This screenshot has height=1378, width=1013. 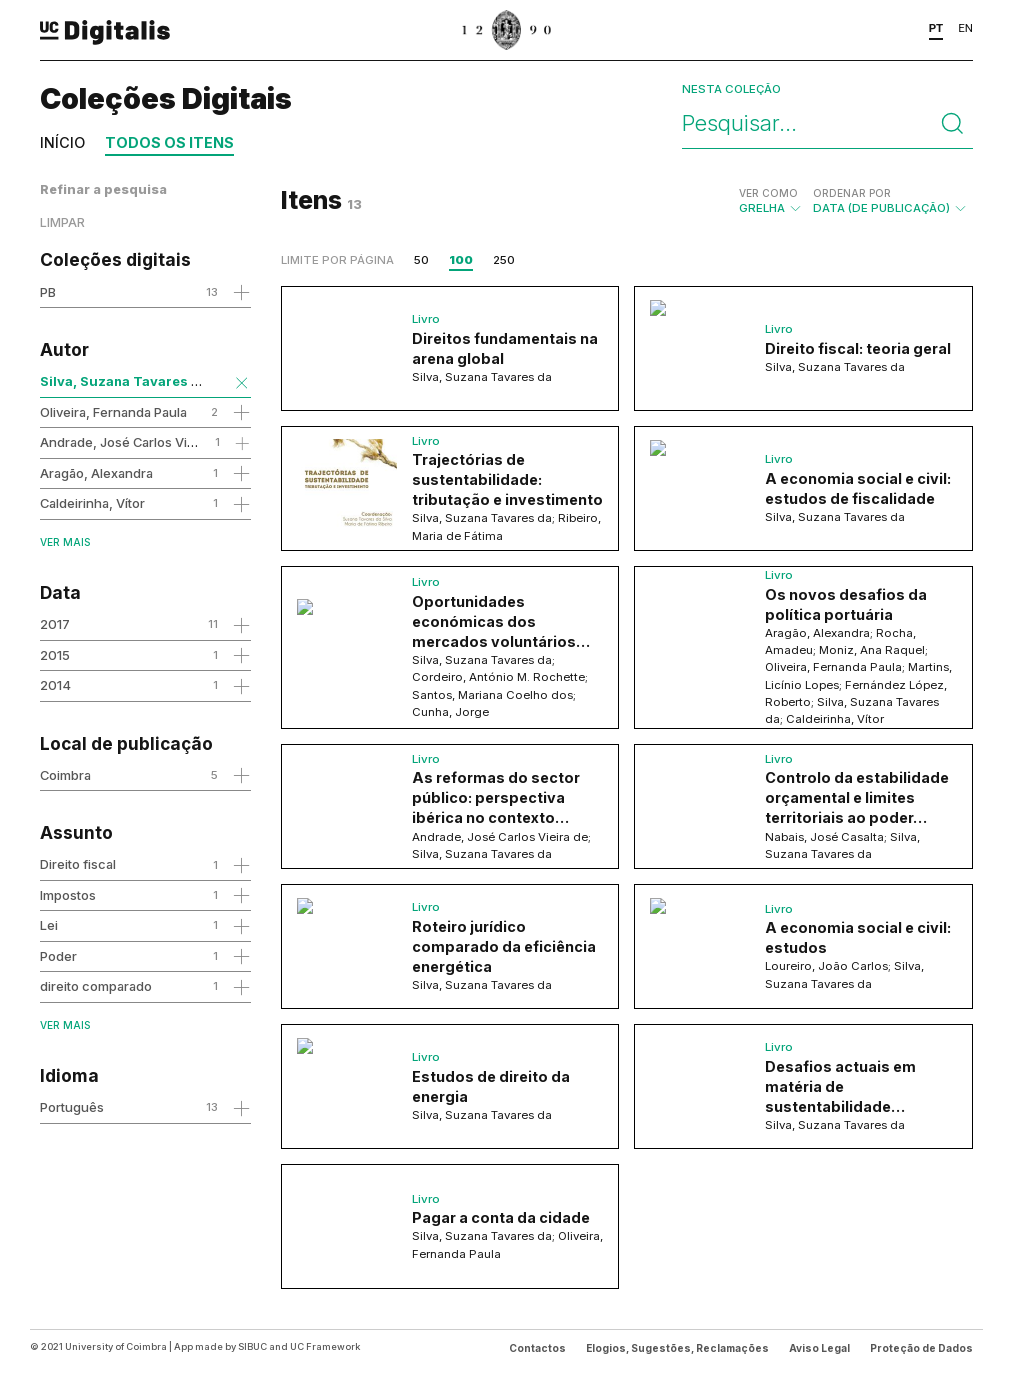 I want to click on Lei, so click(x=49, y=925).